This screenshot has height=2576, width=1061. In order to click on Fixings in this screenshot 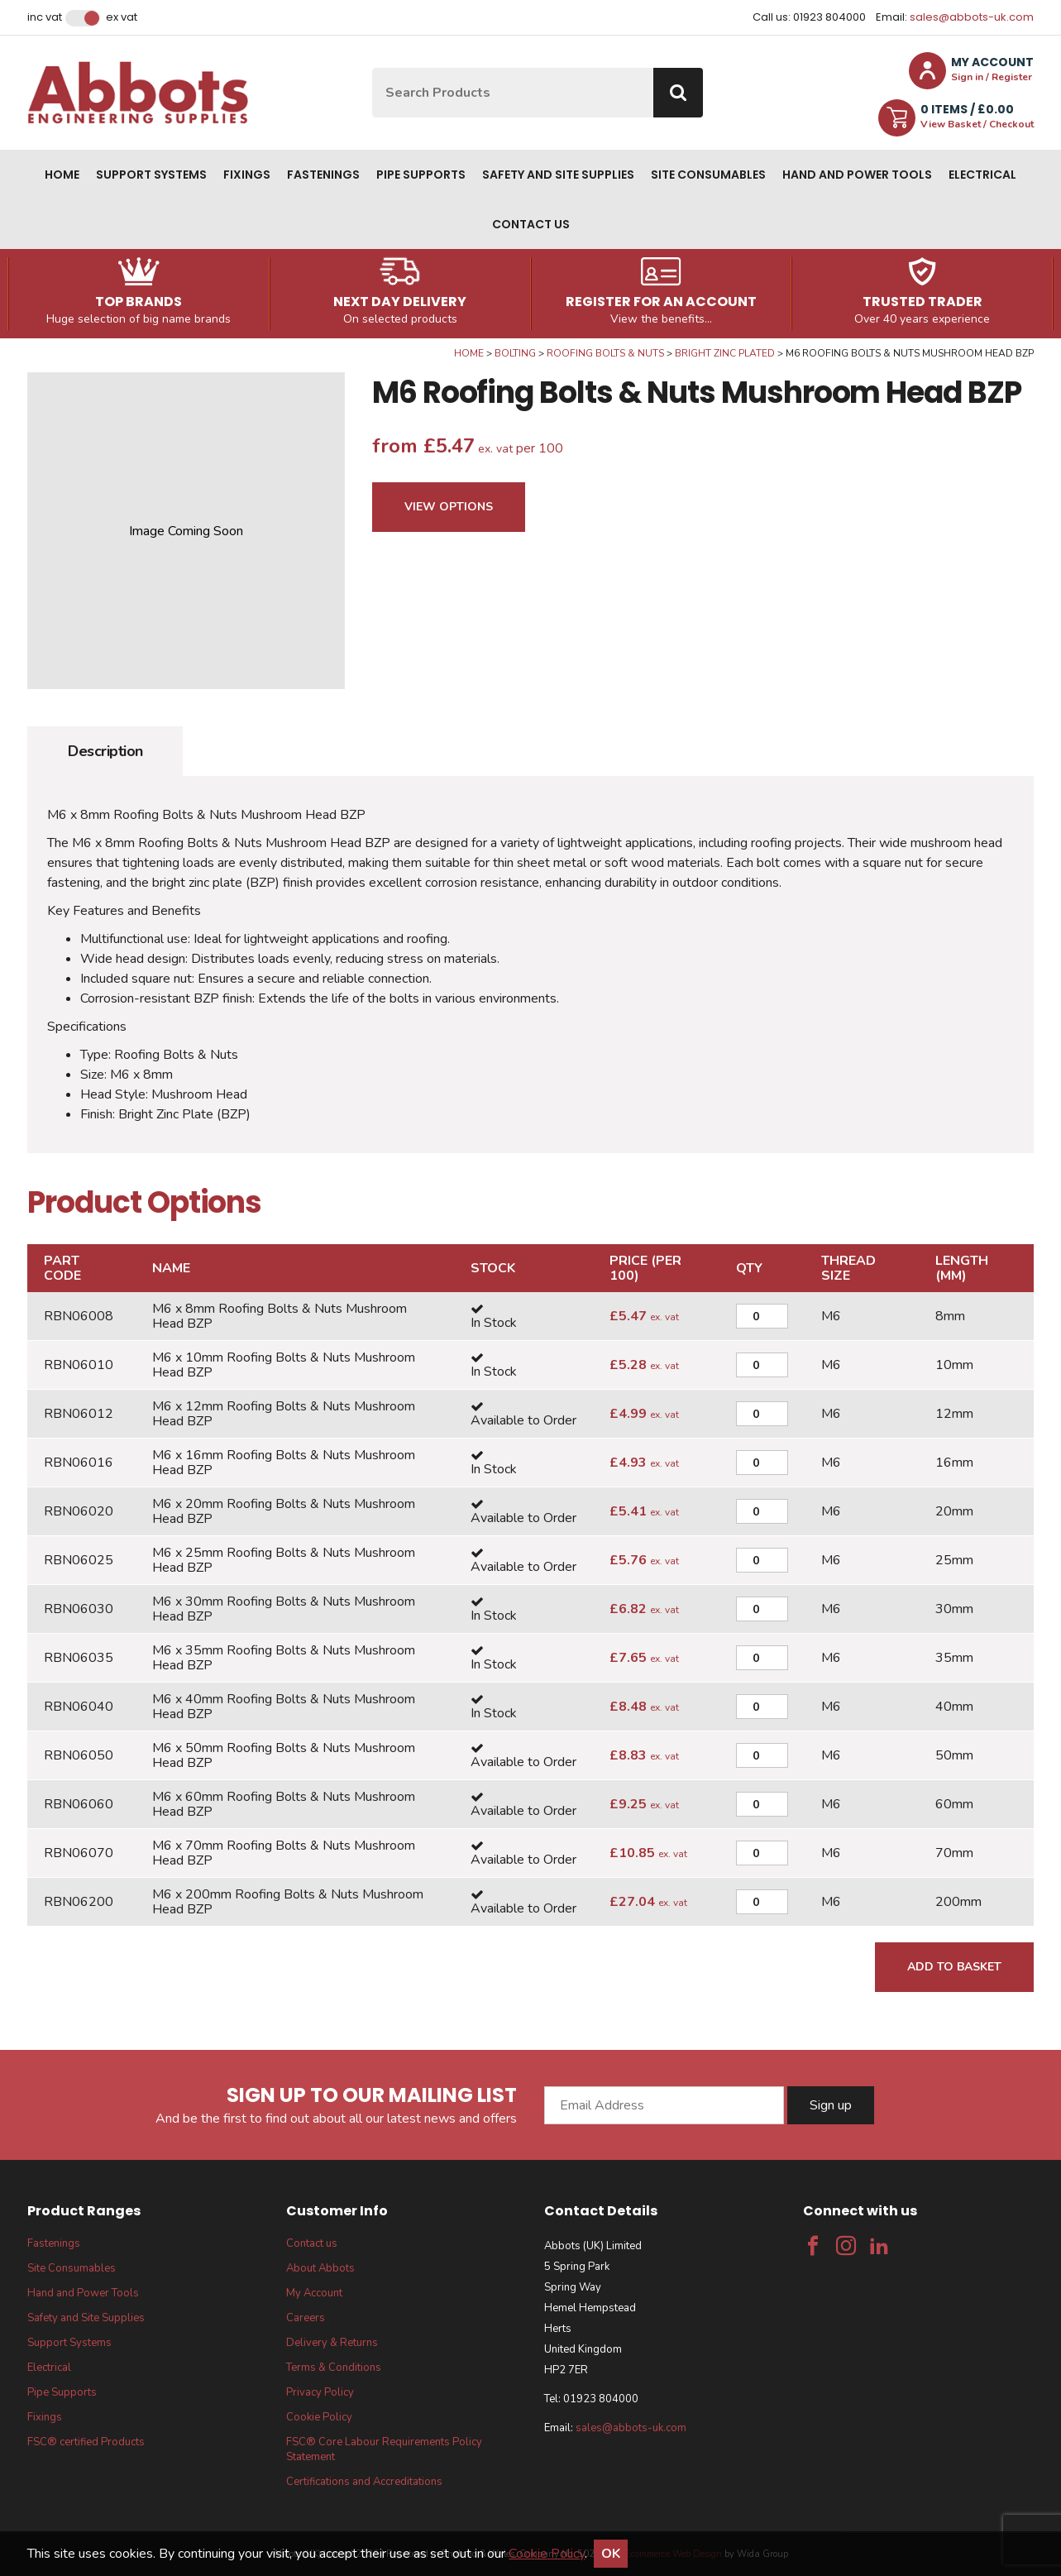, I will do `click(246, 174)`.